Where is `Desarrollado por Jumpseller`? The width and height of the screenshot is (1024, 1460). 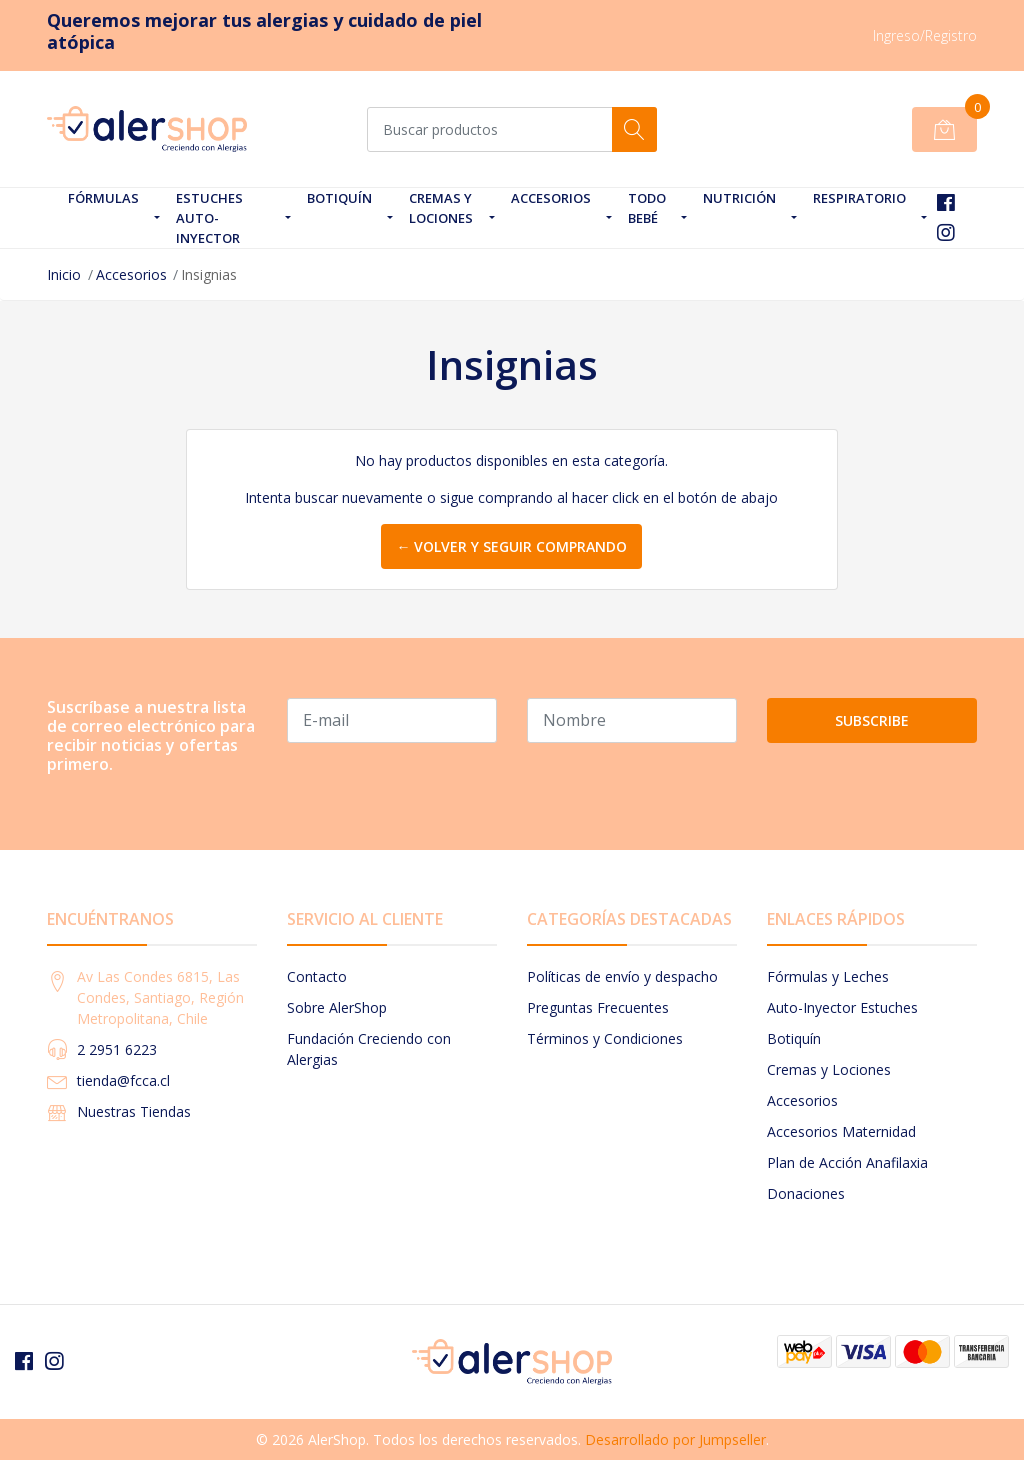
Desarrollado por Jumpseller is located at coordinates (675, 1439).